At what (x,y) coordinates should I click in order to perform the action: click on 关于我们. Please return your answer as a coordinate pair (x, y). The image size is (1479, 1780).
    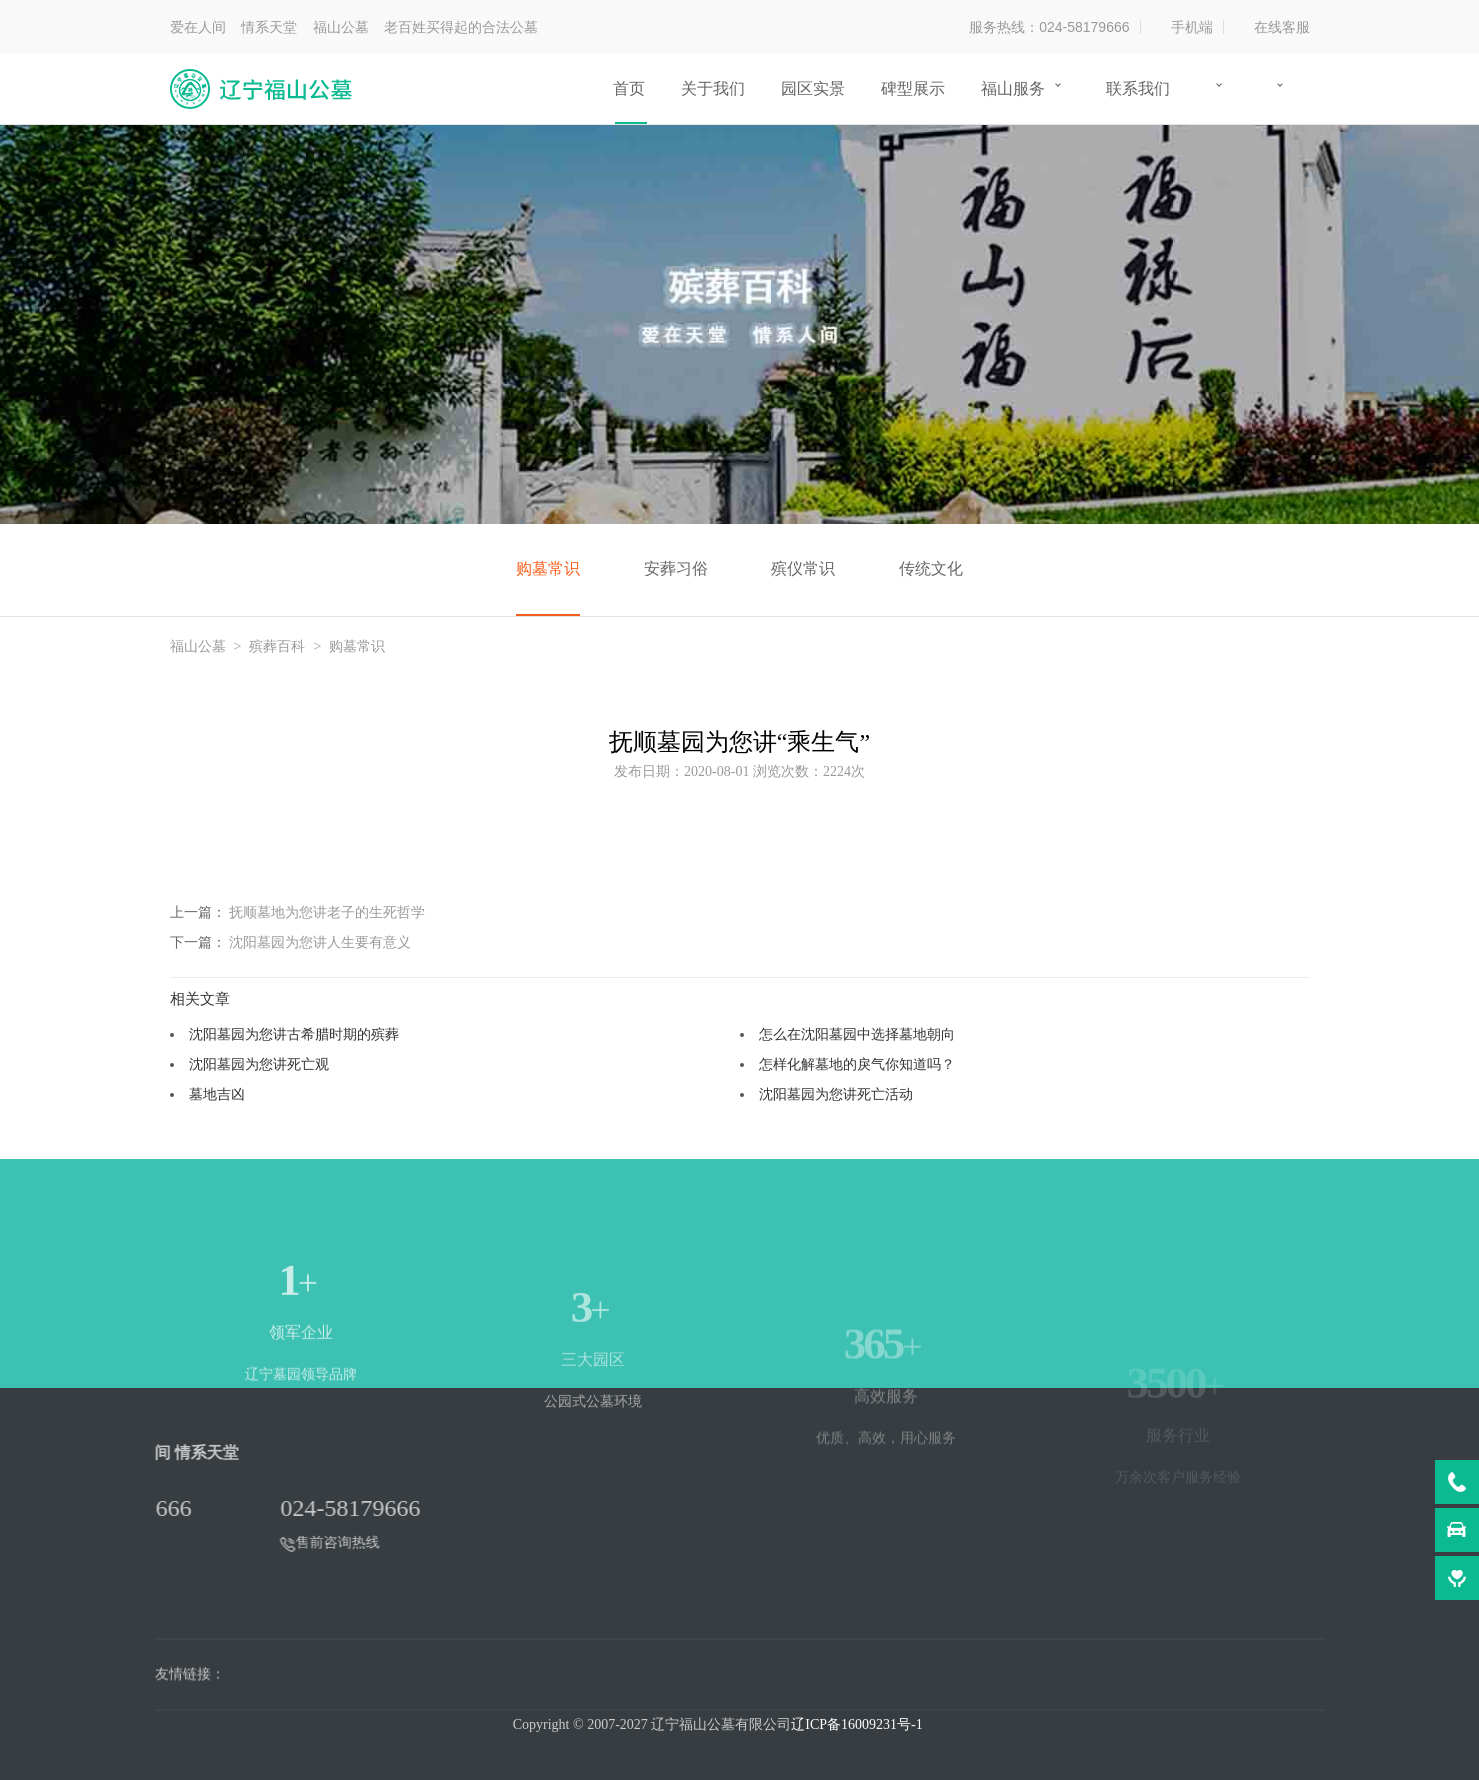
    Looking at the image, I should click on (713, 88).